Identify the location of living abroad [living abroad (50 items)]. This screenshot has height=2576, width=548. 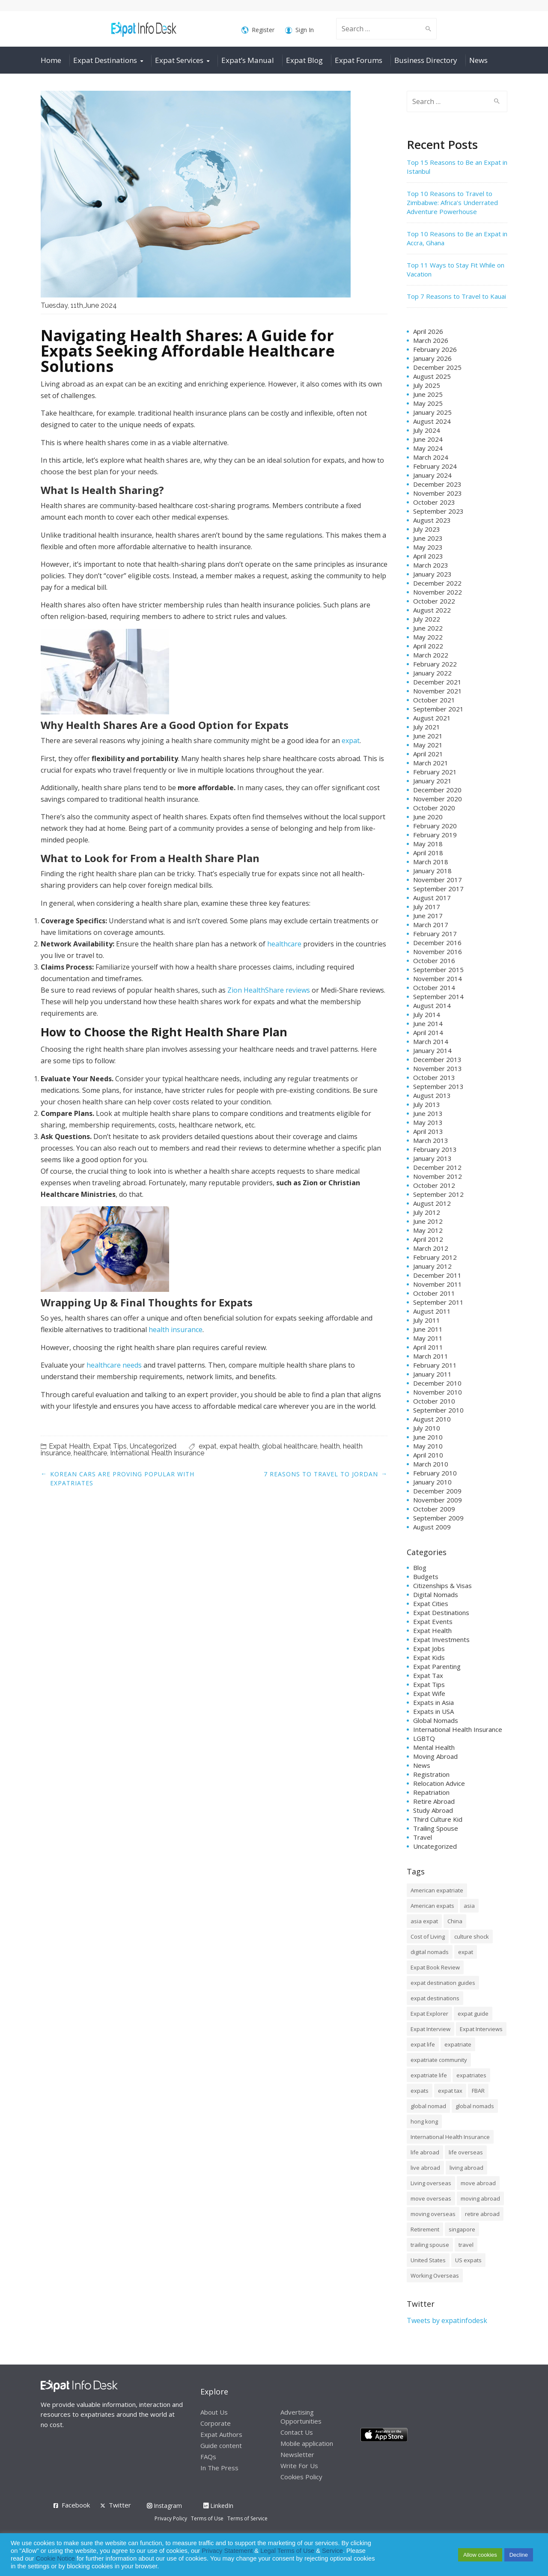
(466, 2167).